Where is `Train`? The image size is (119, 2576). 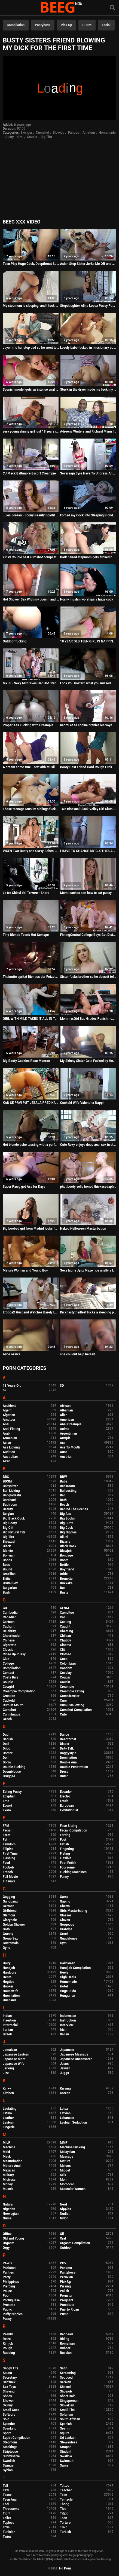
Train is located at coordinates (64, 2527).